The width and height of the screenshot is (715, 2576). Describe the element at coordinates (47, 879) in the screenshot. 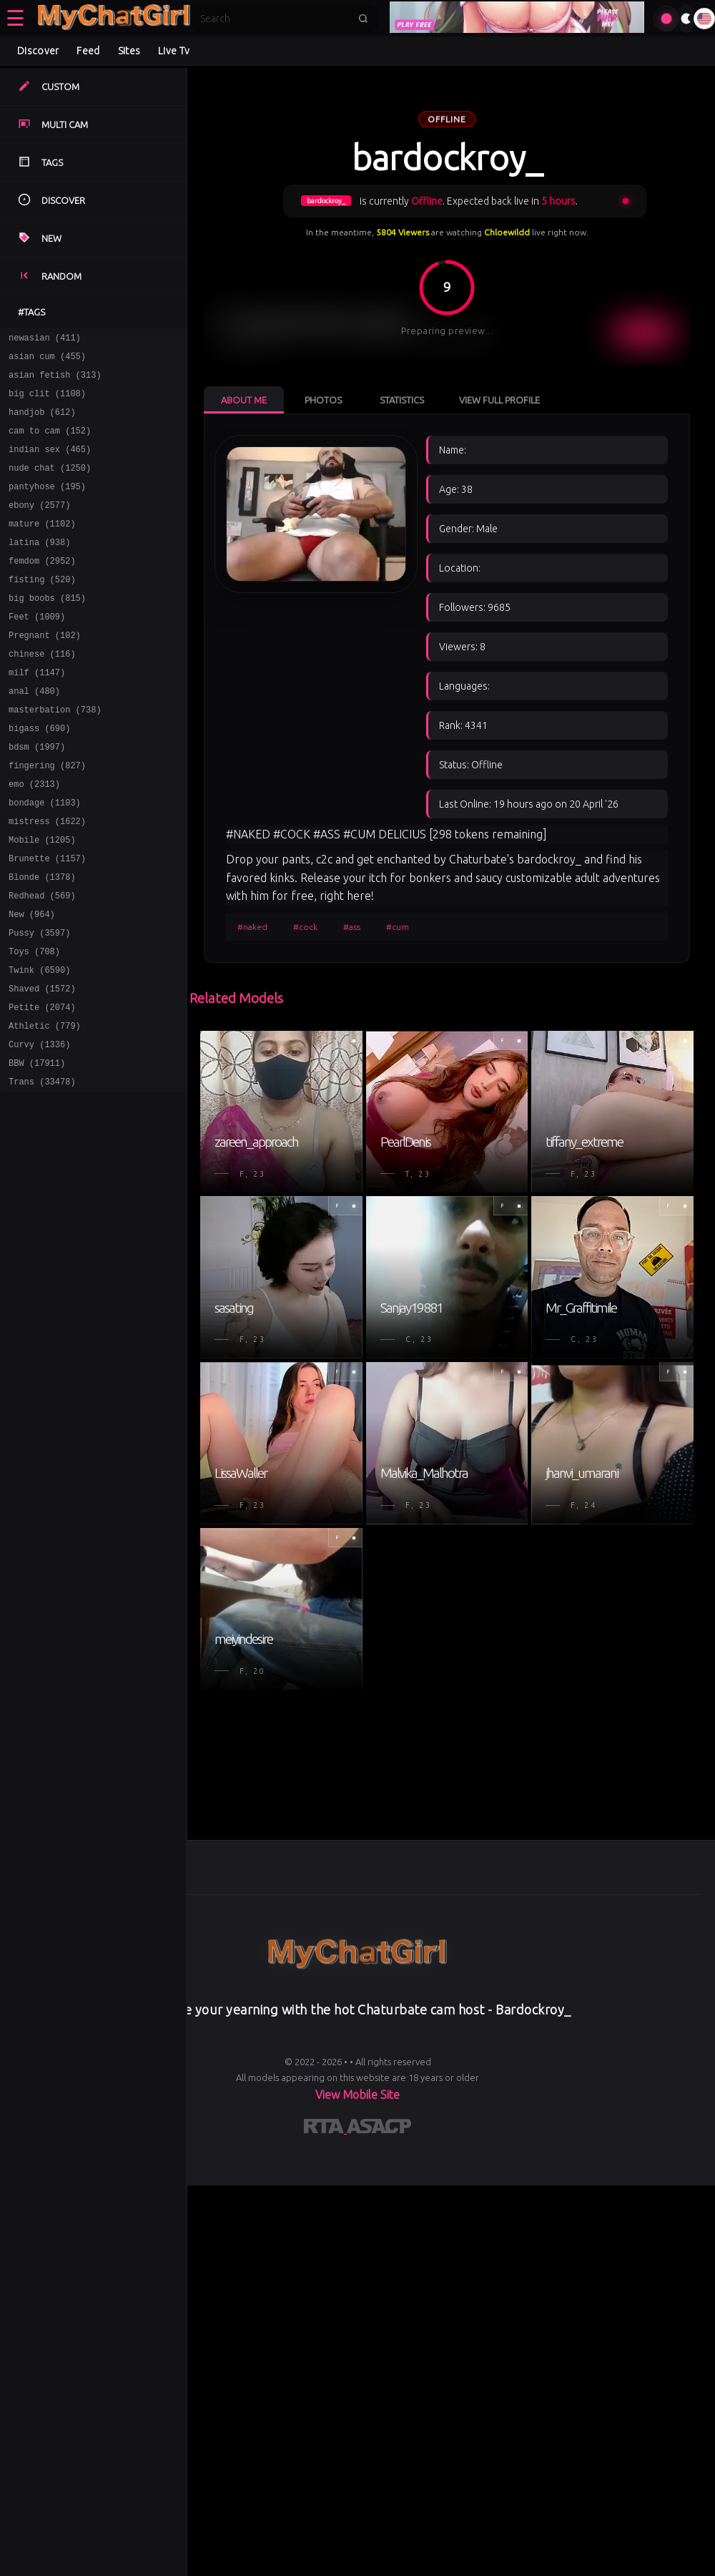

I see `mistress (1622)` at that location.